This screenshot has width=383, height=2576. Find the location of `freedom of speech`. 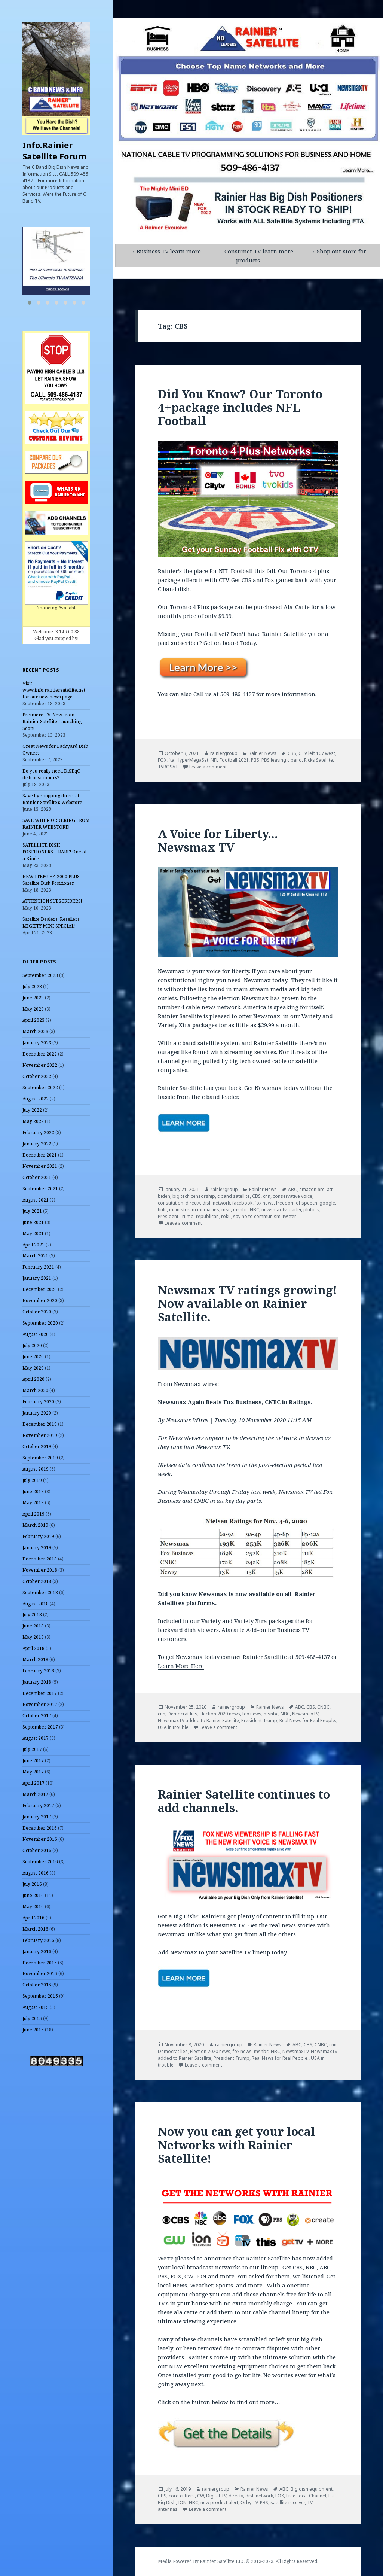

freedom of speech is located at coordinates (296, 1203).